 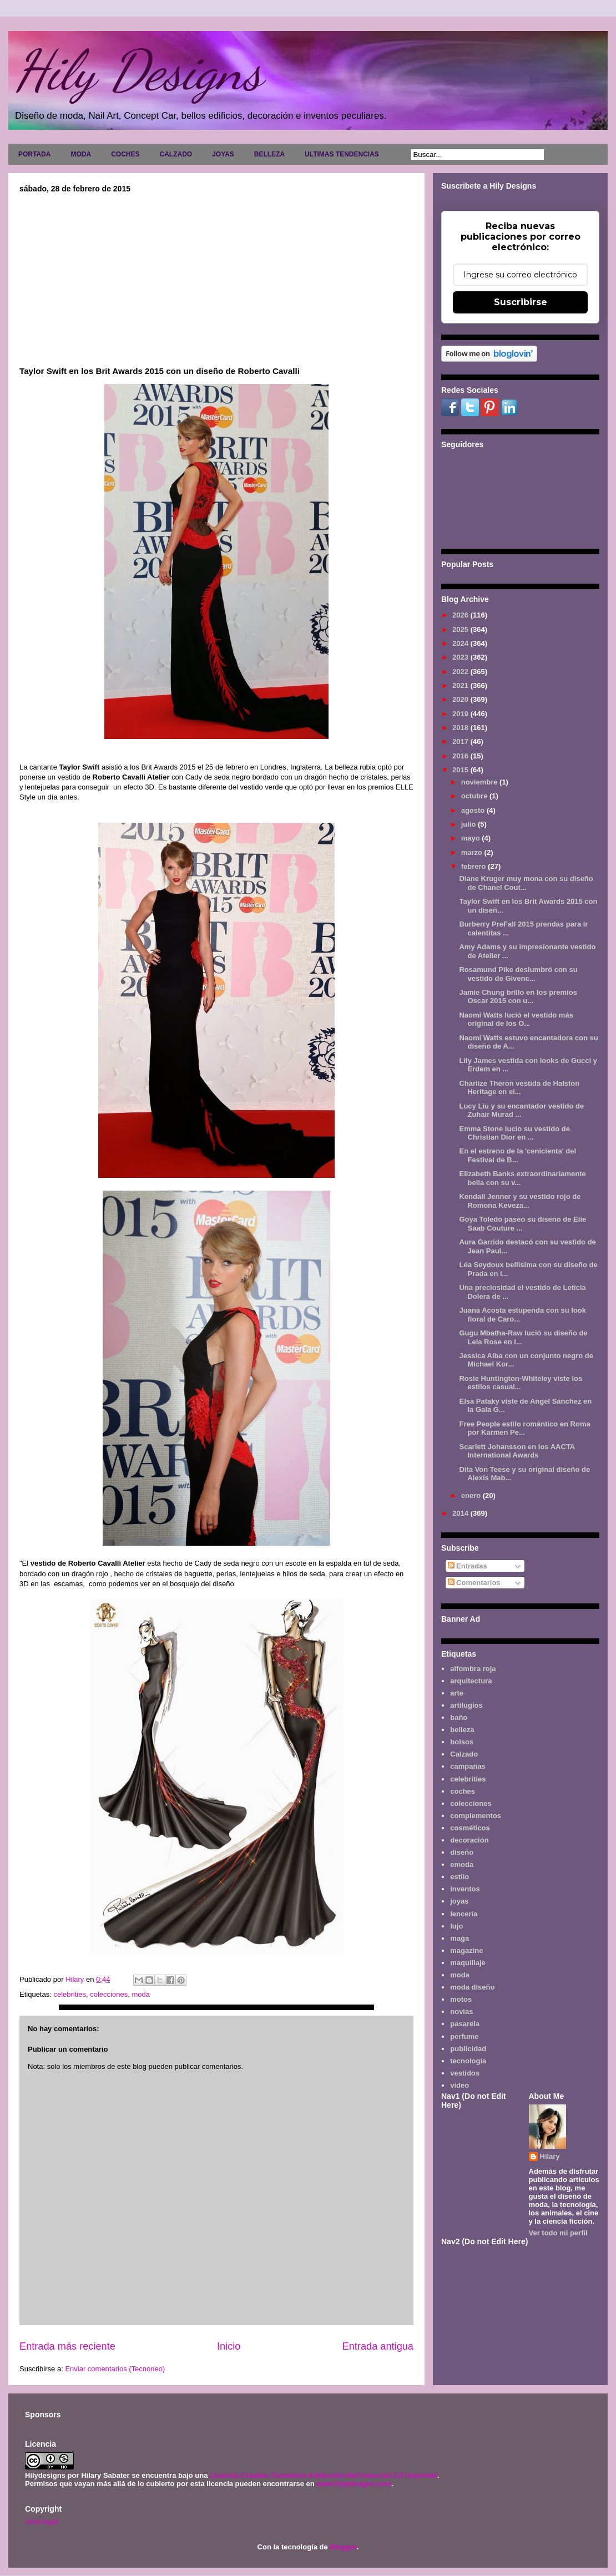 I want to click on enero, so click(x=472, y=1495).